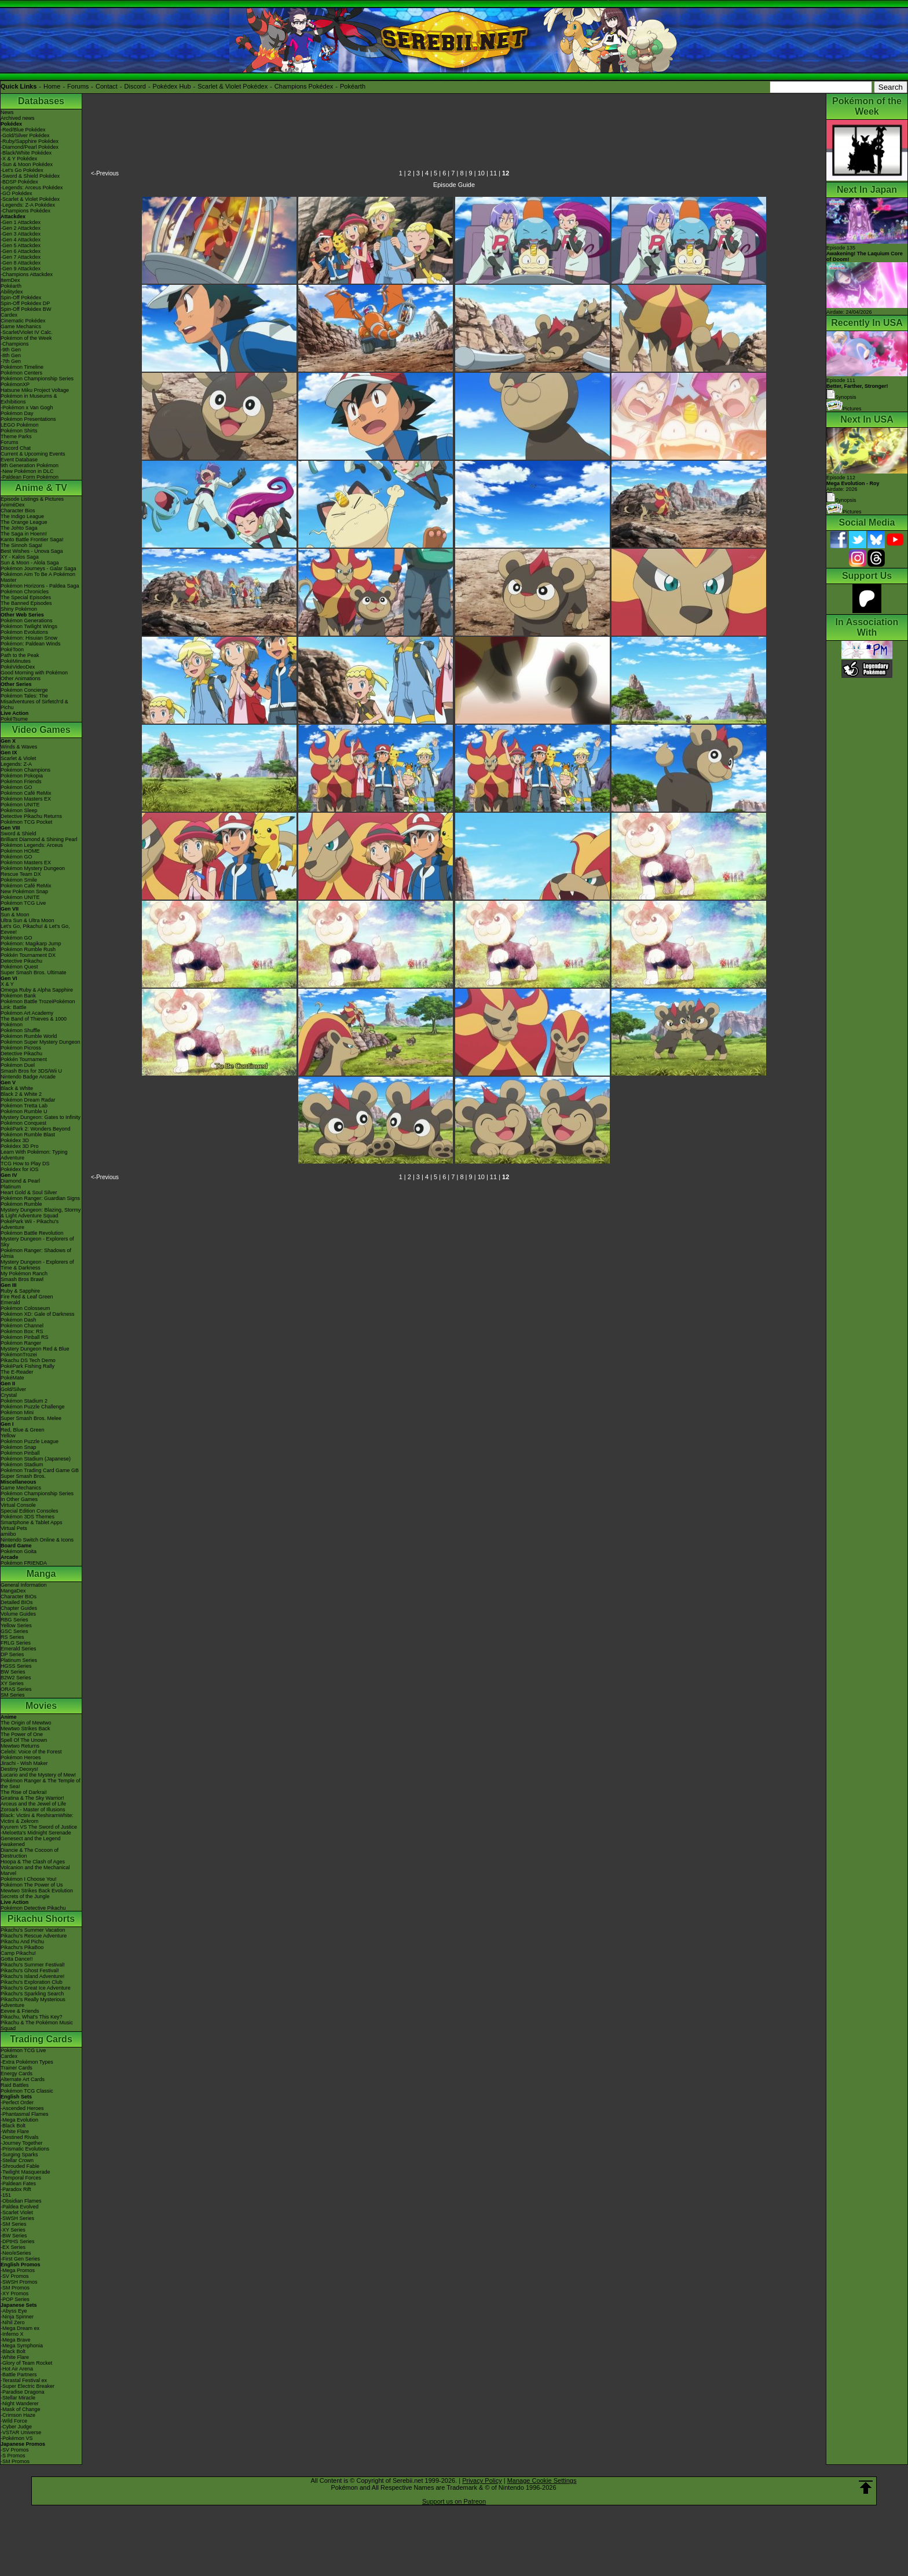 The height and width of the screenshot is (2576, 908). I want to click on Gold/Silver, so click(13, 1389).